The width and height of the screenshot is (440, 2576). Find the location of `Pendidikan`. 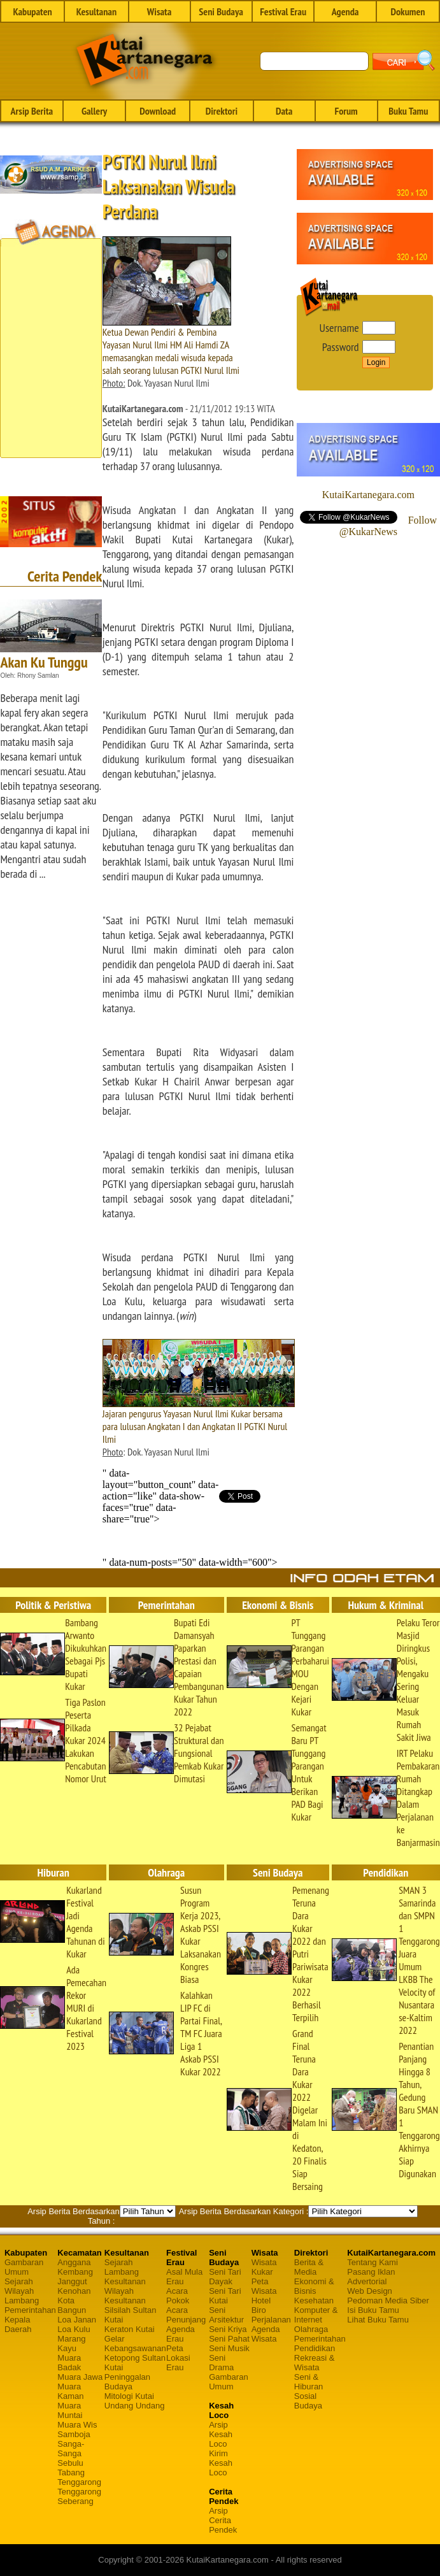

Pendidikan is located at coordinates (314, 2348).